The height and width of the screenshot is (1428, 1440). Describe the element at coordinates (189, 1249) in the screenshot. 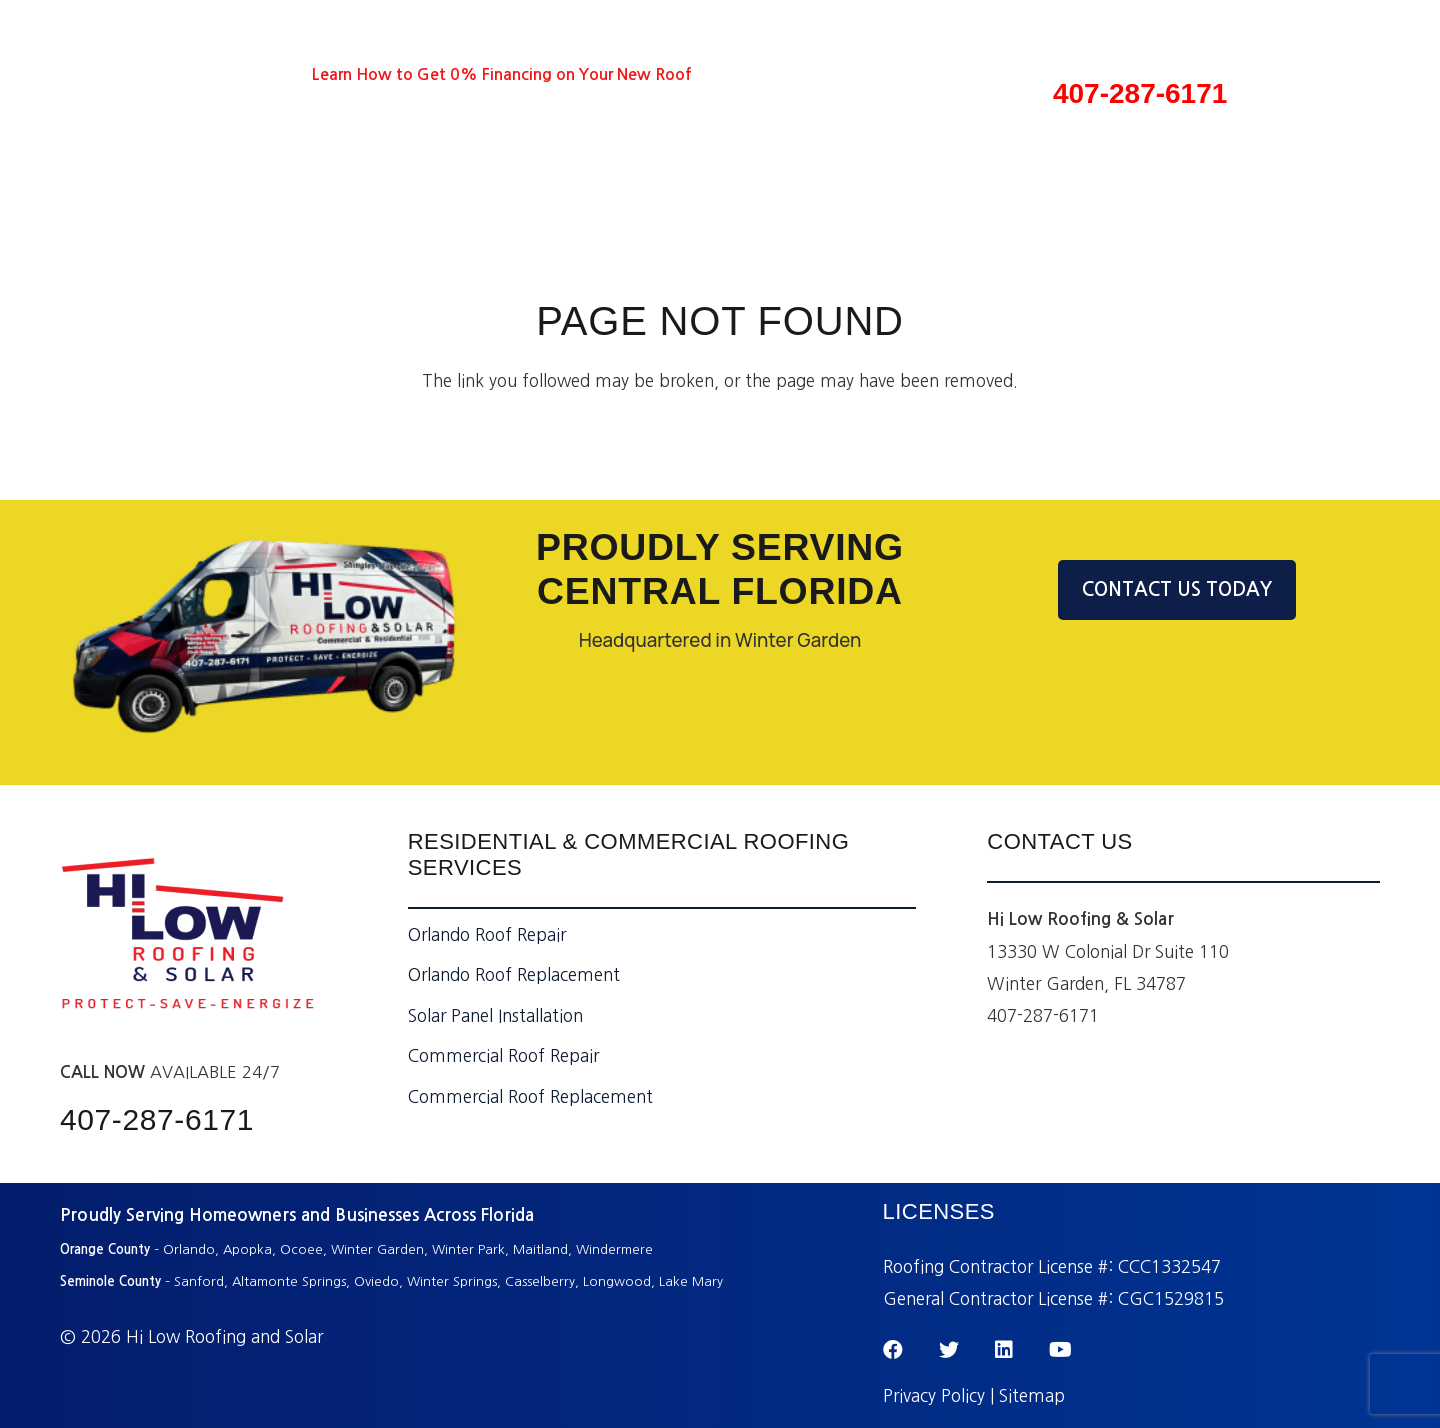

I see `Orlando` at that location.